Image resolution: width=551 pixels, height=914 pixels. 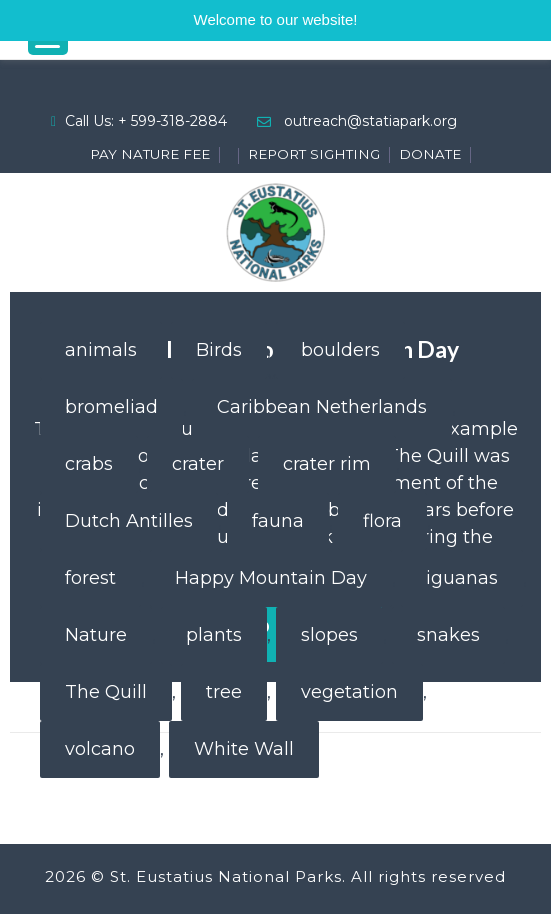 I want to click on slopes, so click(x=329, y=635).